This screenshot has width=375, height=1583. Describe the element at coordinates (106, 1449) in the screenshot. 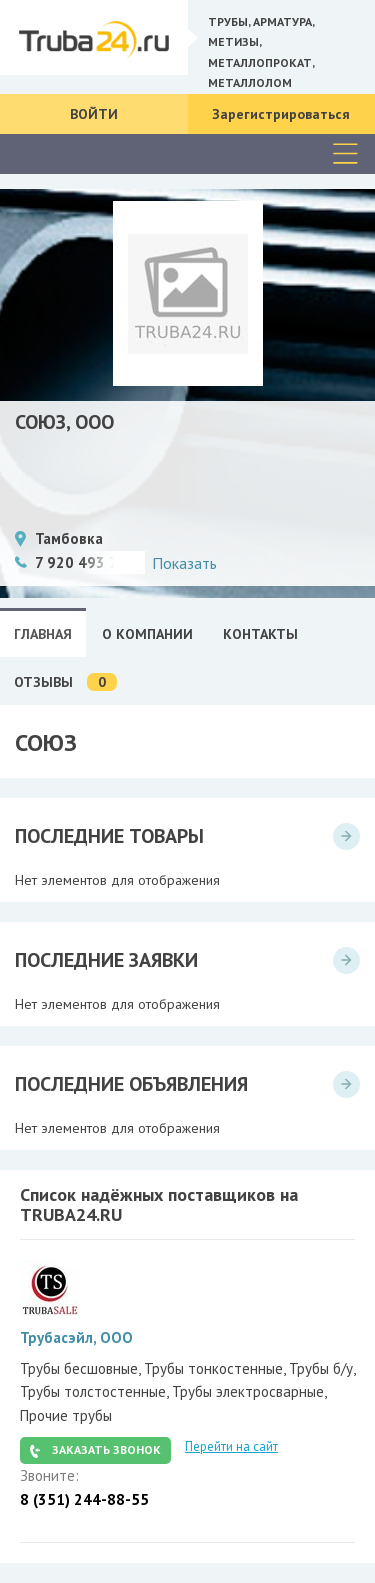

I see `Заказать звонок` at that location.